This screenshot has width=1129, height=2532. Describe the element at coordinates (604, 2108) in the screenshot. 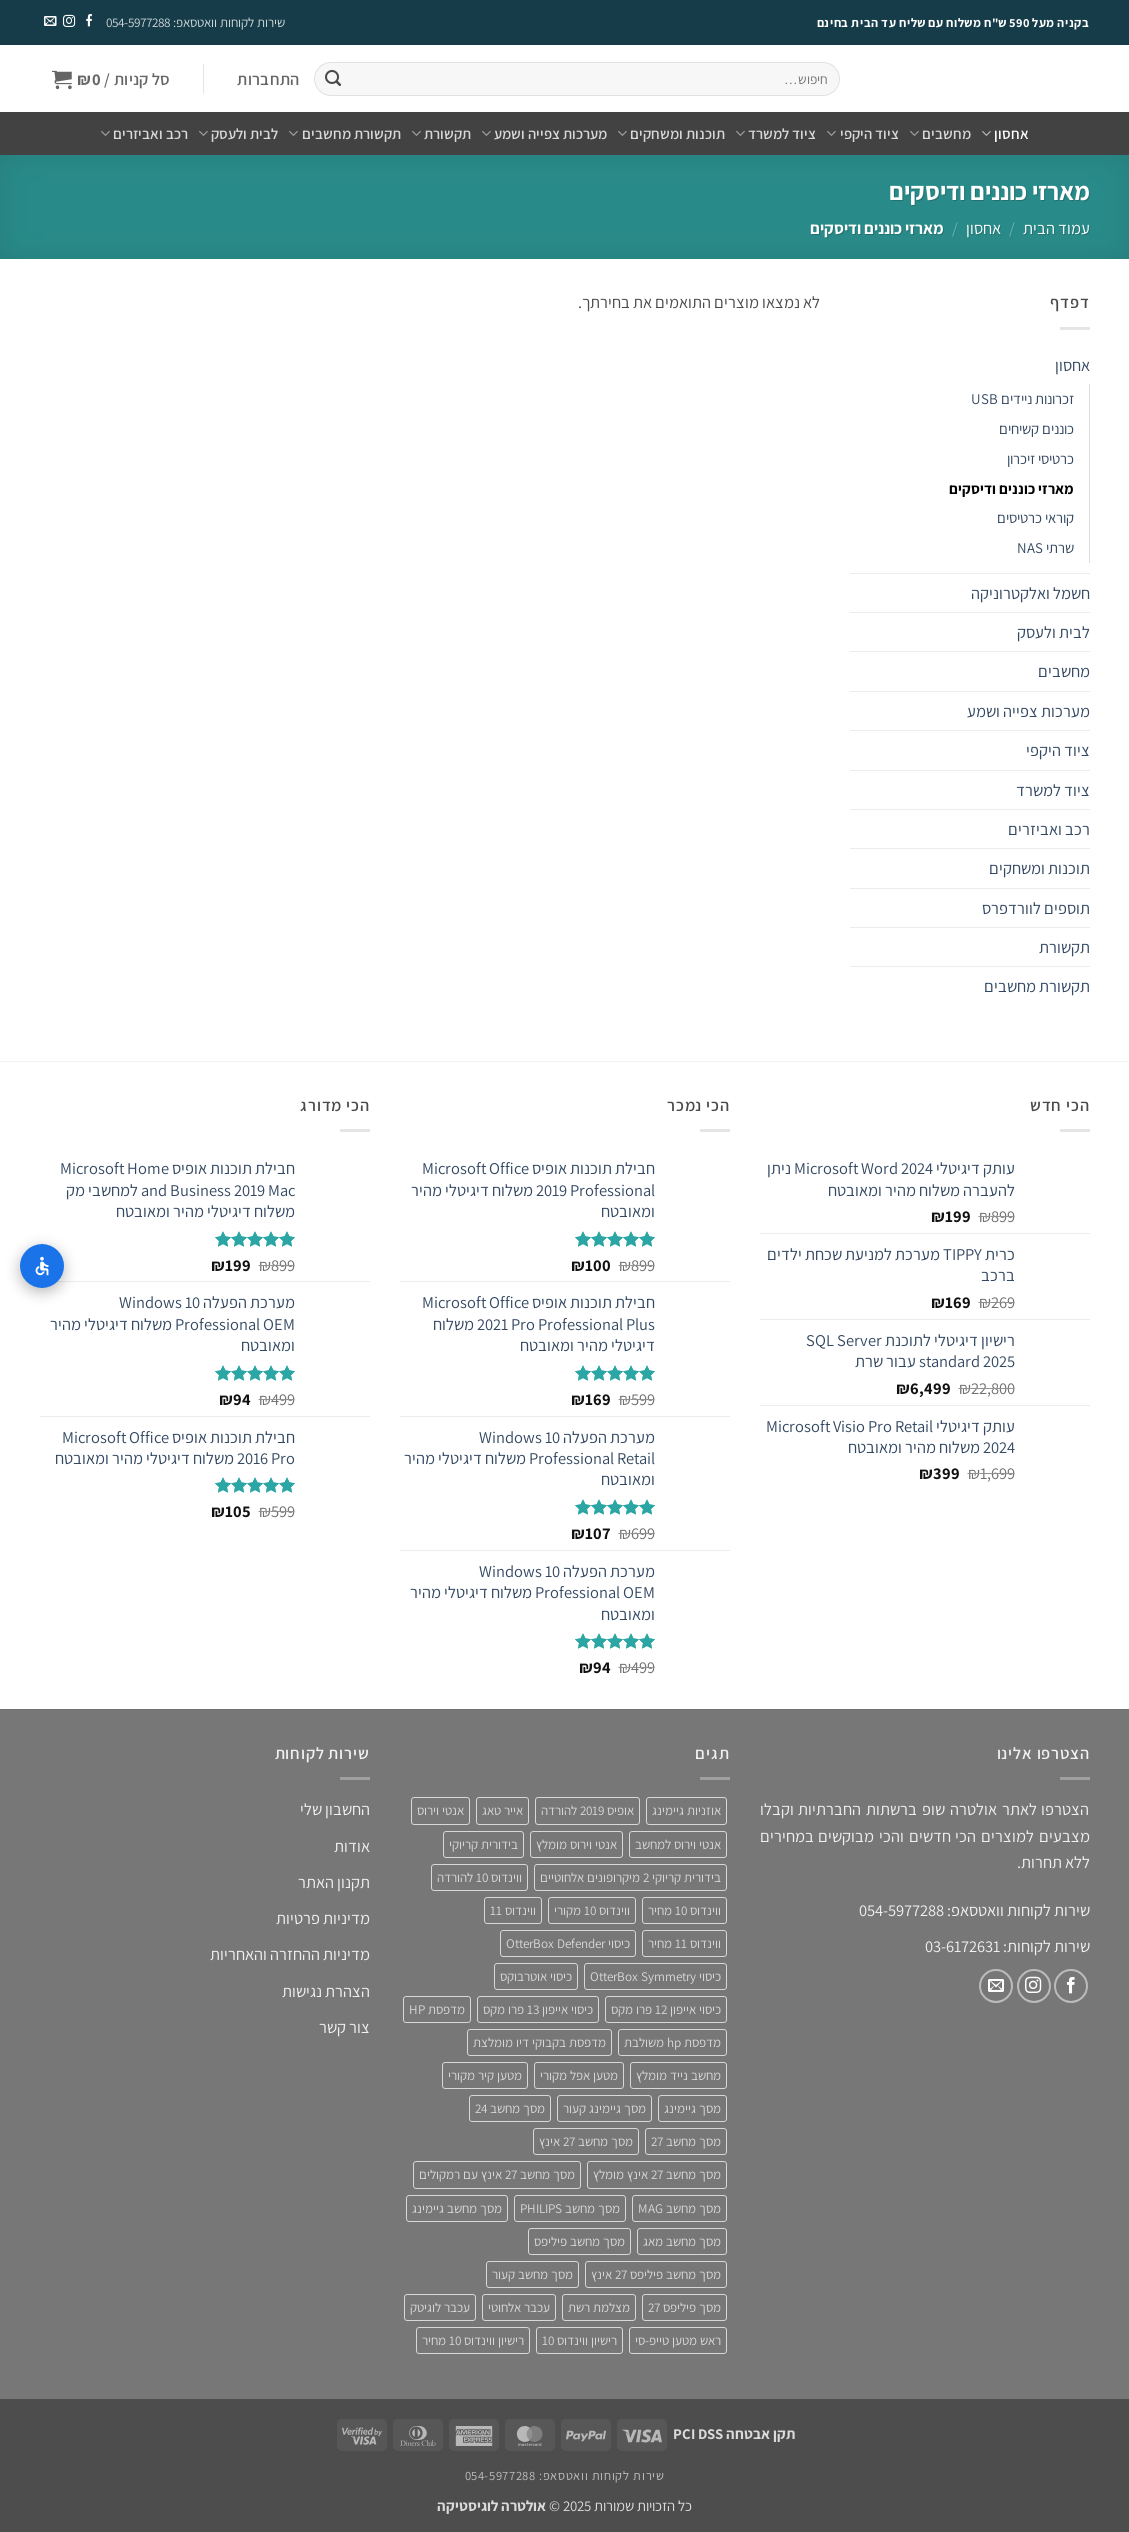

I see `מסך גיימינג קעור [מסך גיימינג קעור (4 מוצרים)]` at that location.